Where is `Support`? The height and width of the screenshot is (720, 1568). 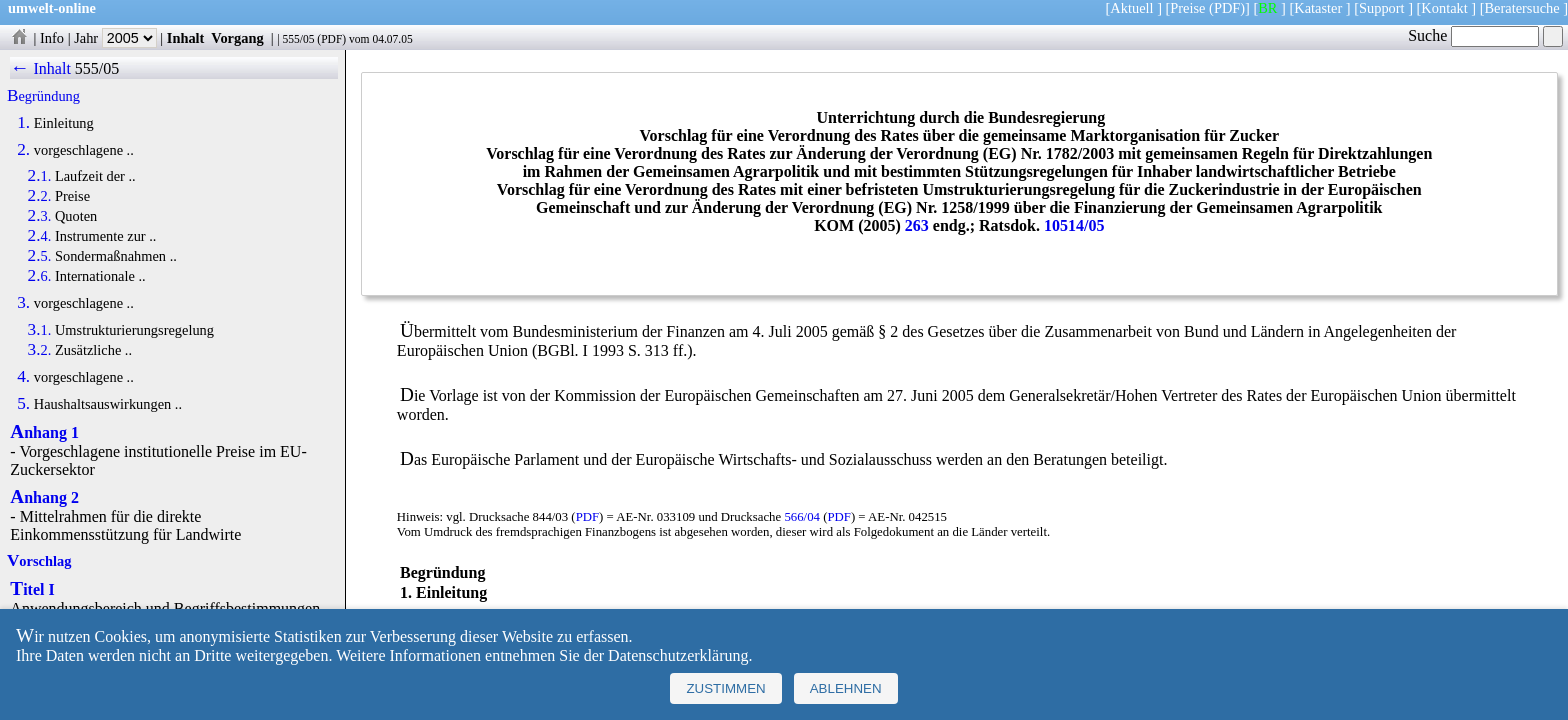 Support is located at coordinates (1382, 8).